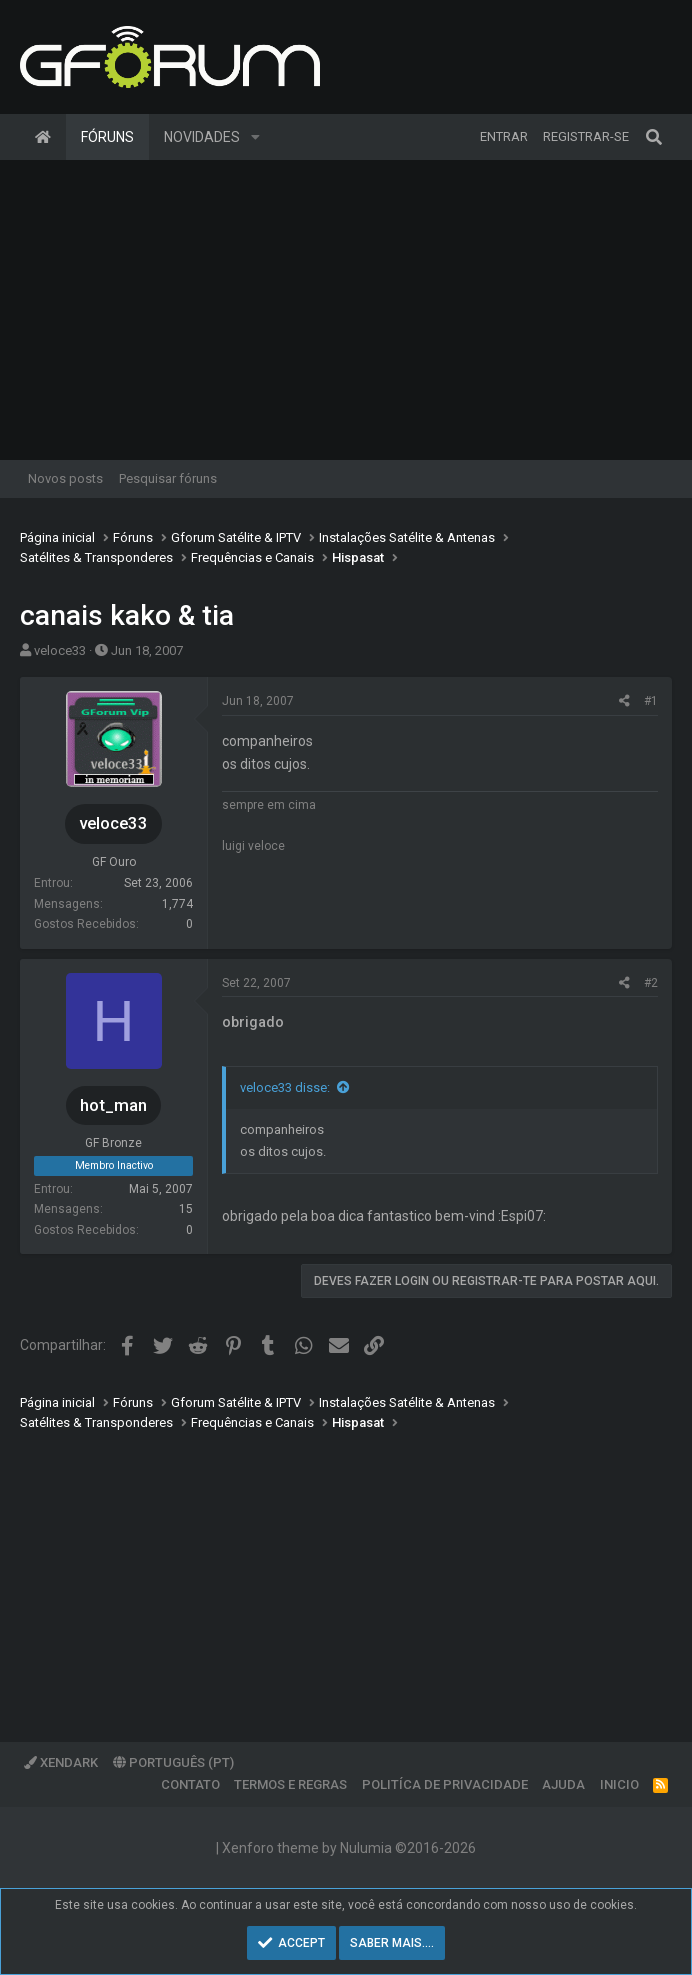 The image size is (692, 1975). I want to click on veloce33 disse:, so click(285, 1087).